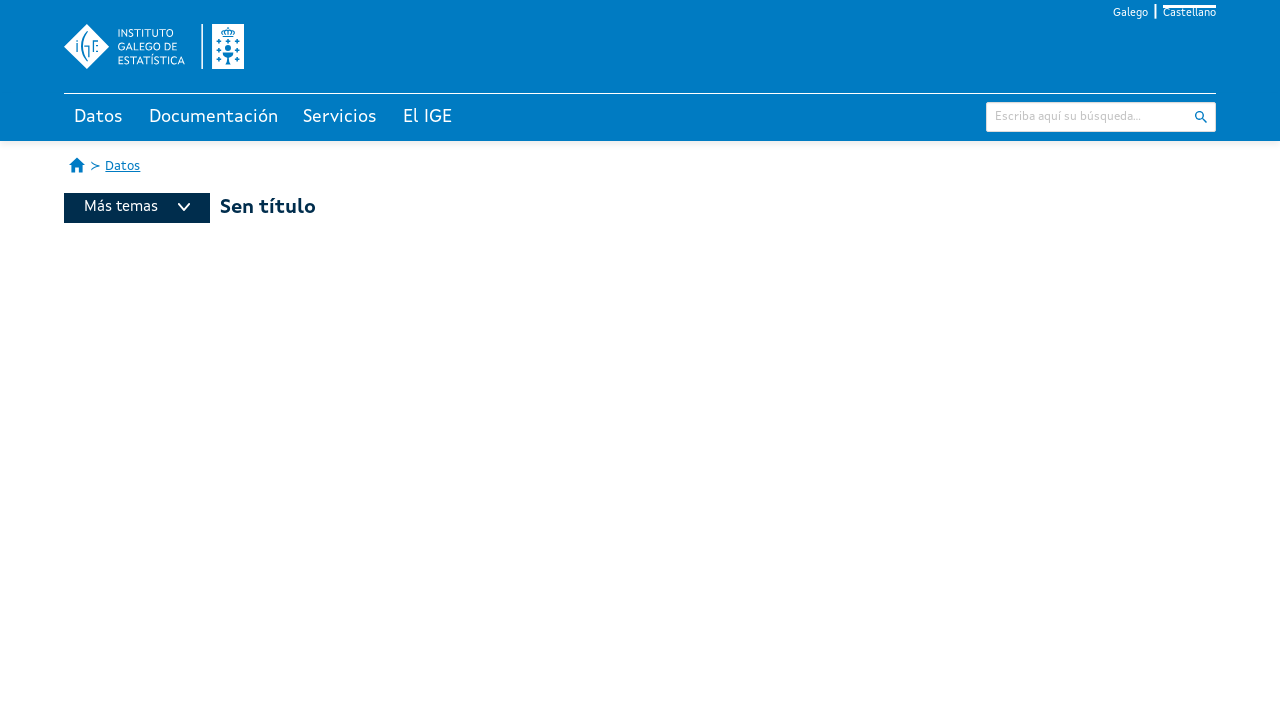 The height and width of the screenshot is (720, 1280). Describe the element at coordinates (137, 207) in the screenshot. I see `Más temas` at that location.